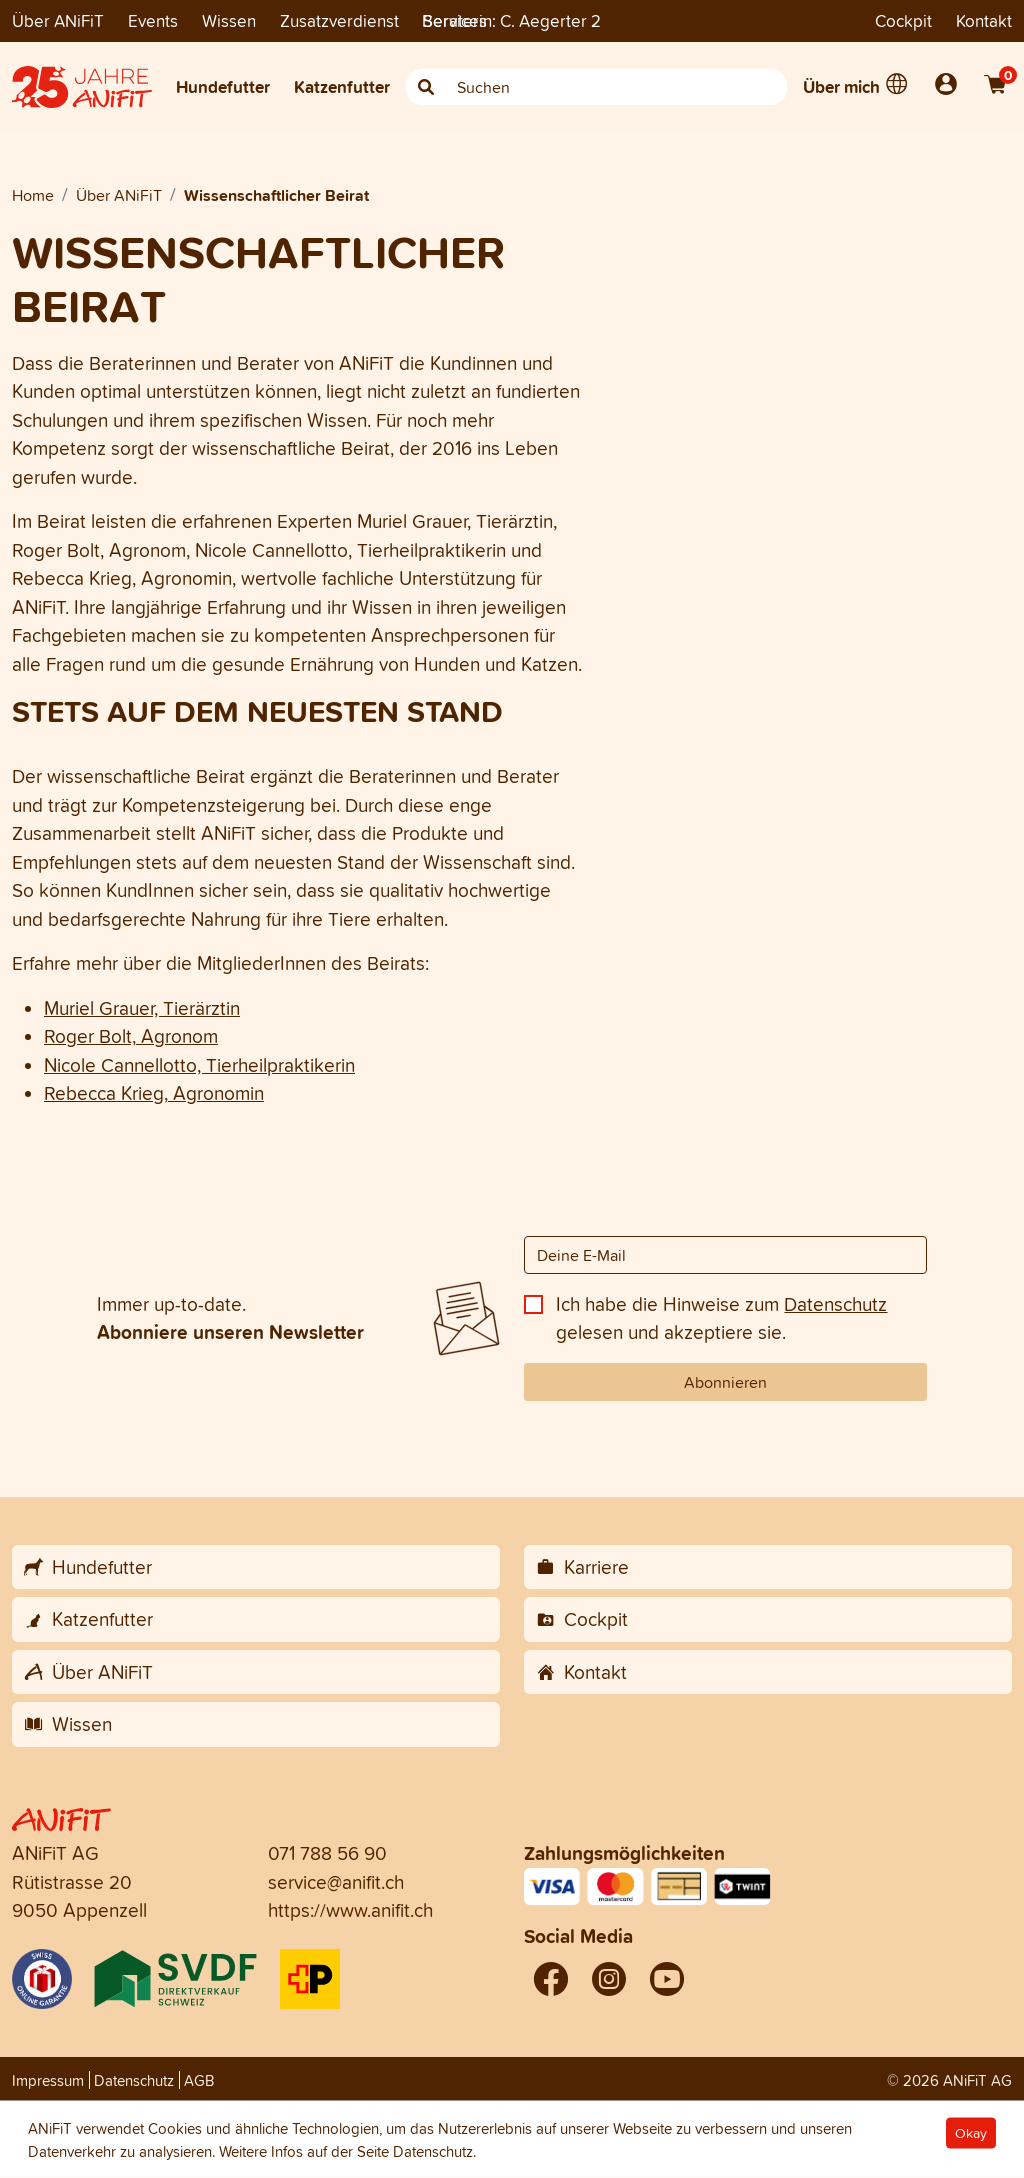 The height and width of the screenshot is (2178, 1024). I want to click on Wissen, so click(229, 20).